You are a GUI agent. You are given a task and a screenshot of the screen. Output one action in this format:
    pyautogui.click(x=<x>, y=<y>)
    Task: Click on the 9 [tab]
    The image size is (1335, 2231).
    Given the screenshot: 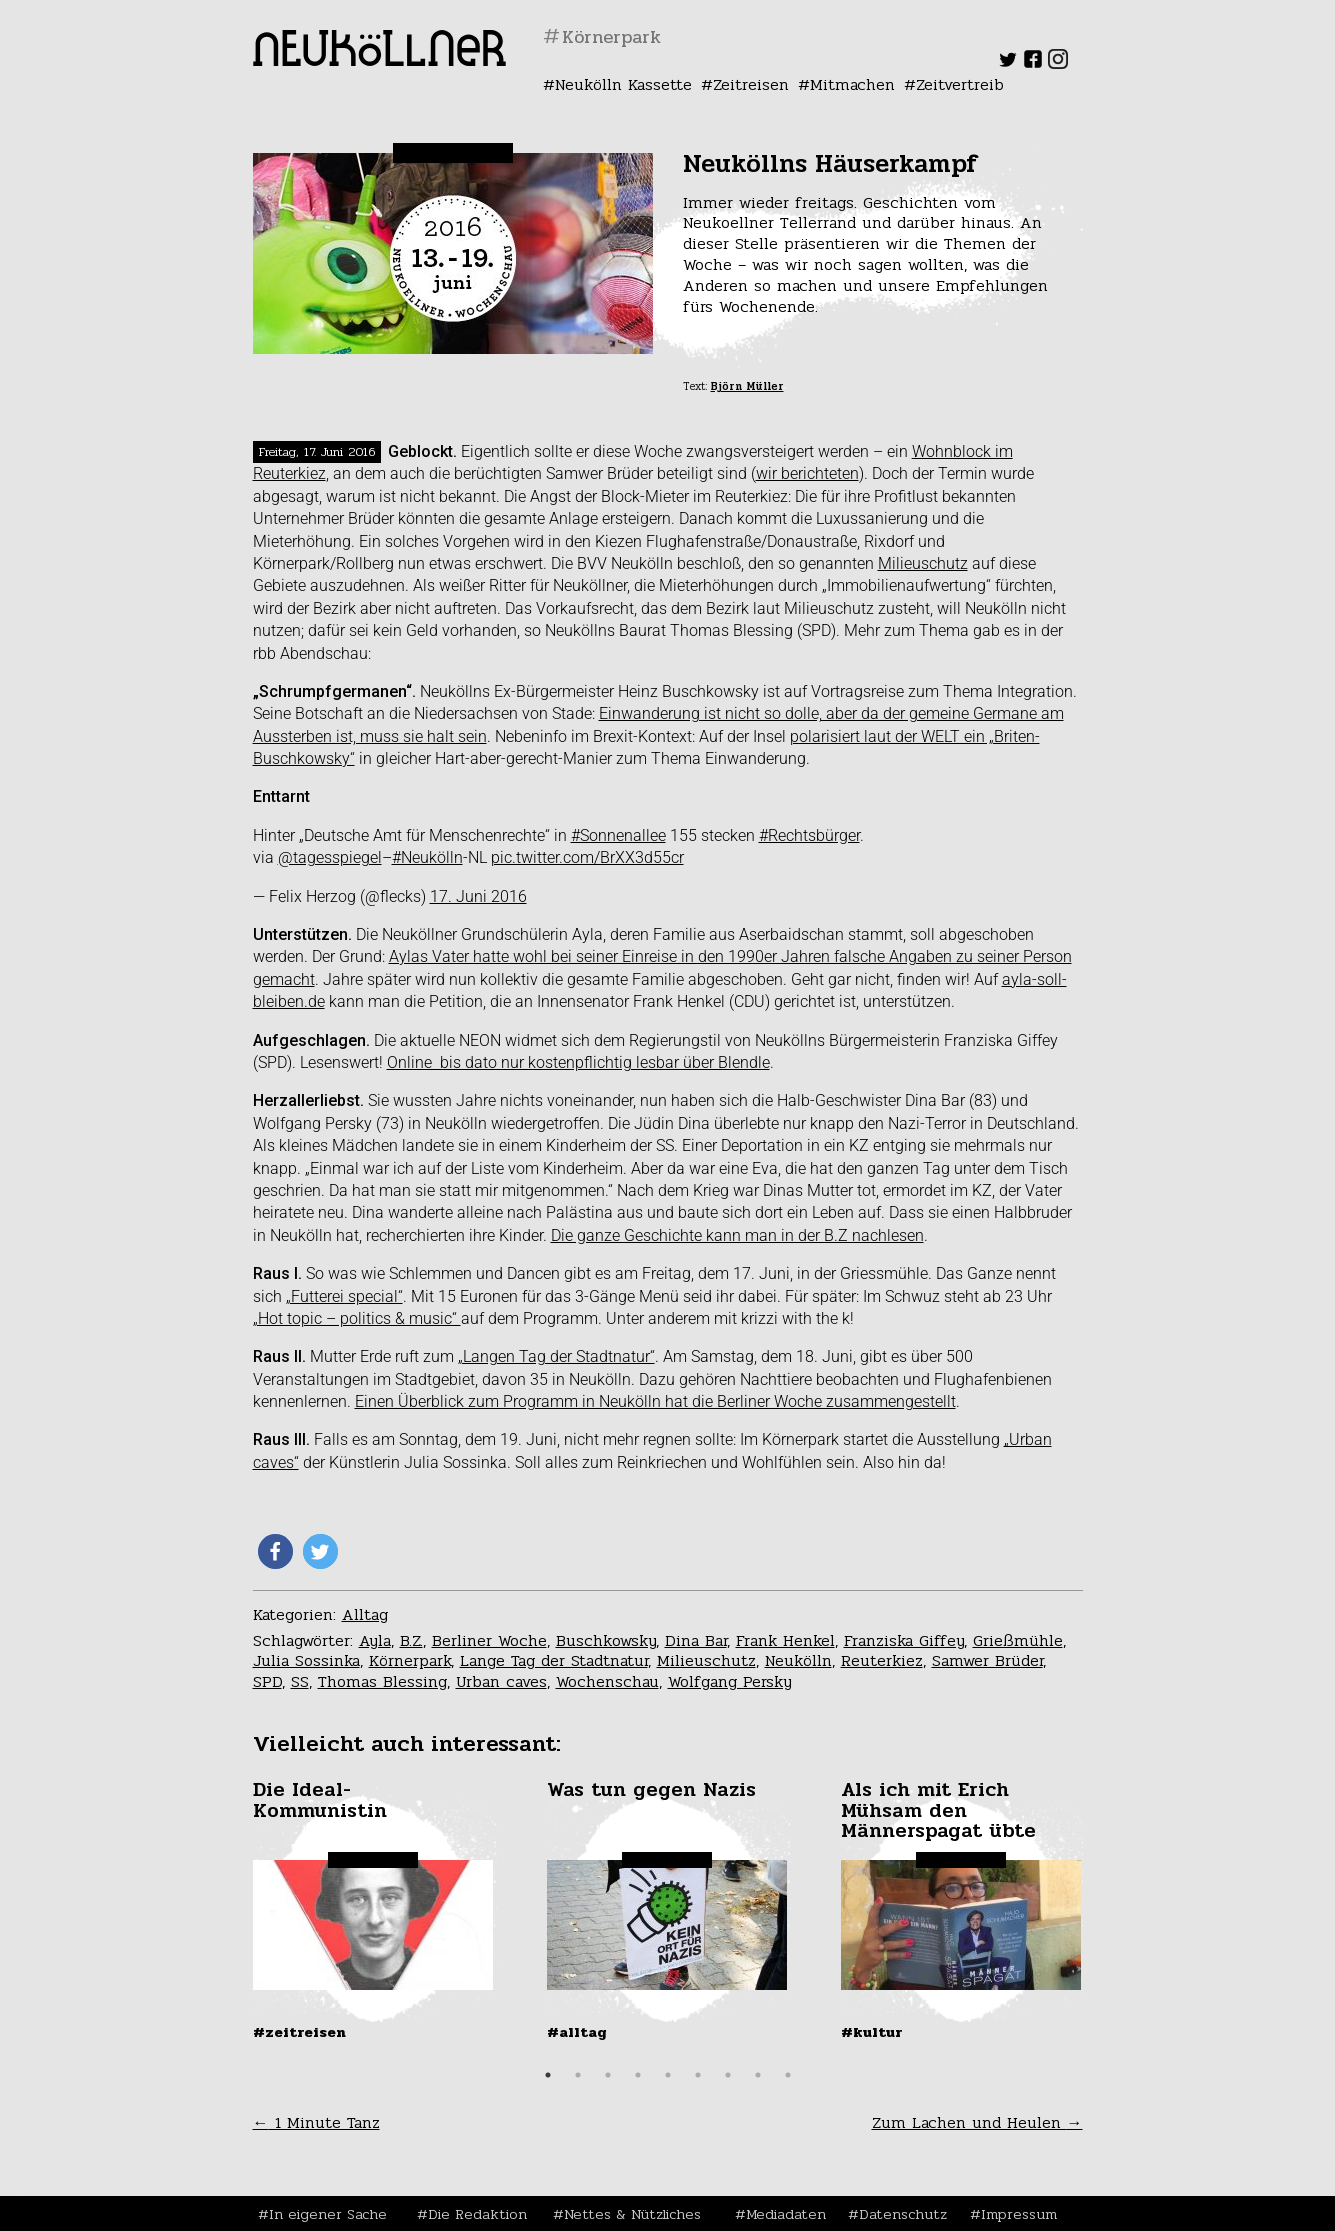 What is the action you would take?
    pyautogui.click(x=788, y=2075)
    